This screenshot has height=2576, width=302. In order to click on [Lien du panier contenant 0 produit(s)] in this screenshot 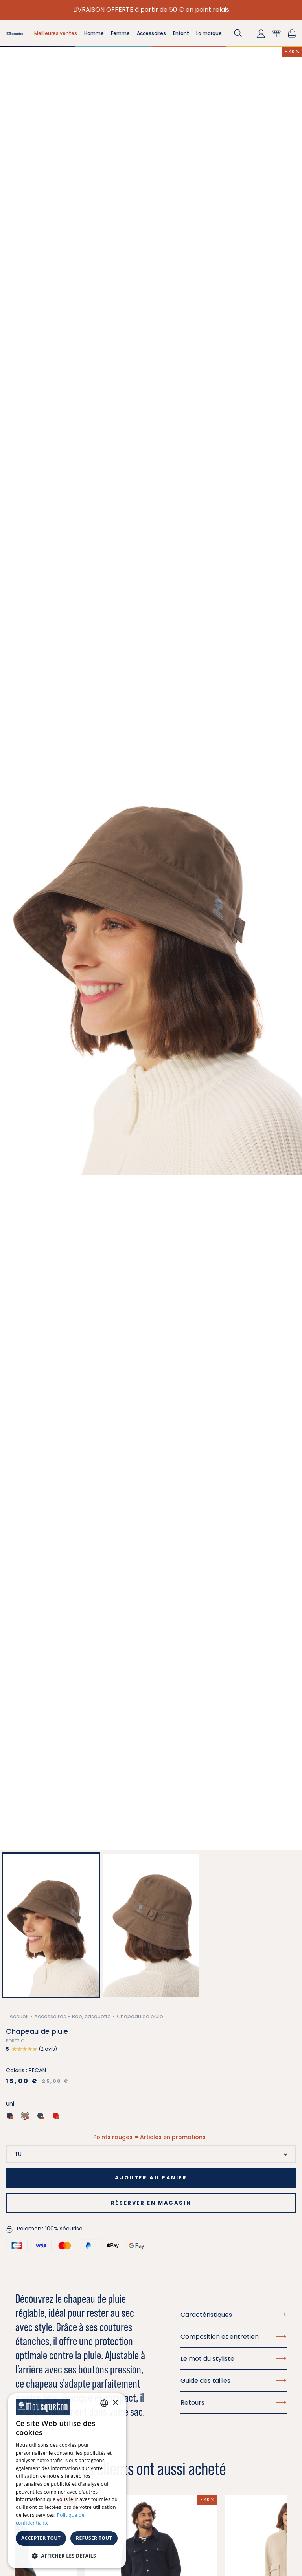, I will do `click(291, 33)`.